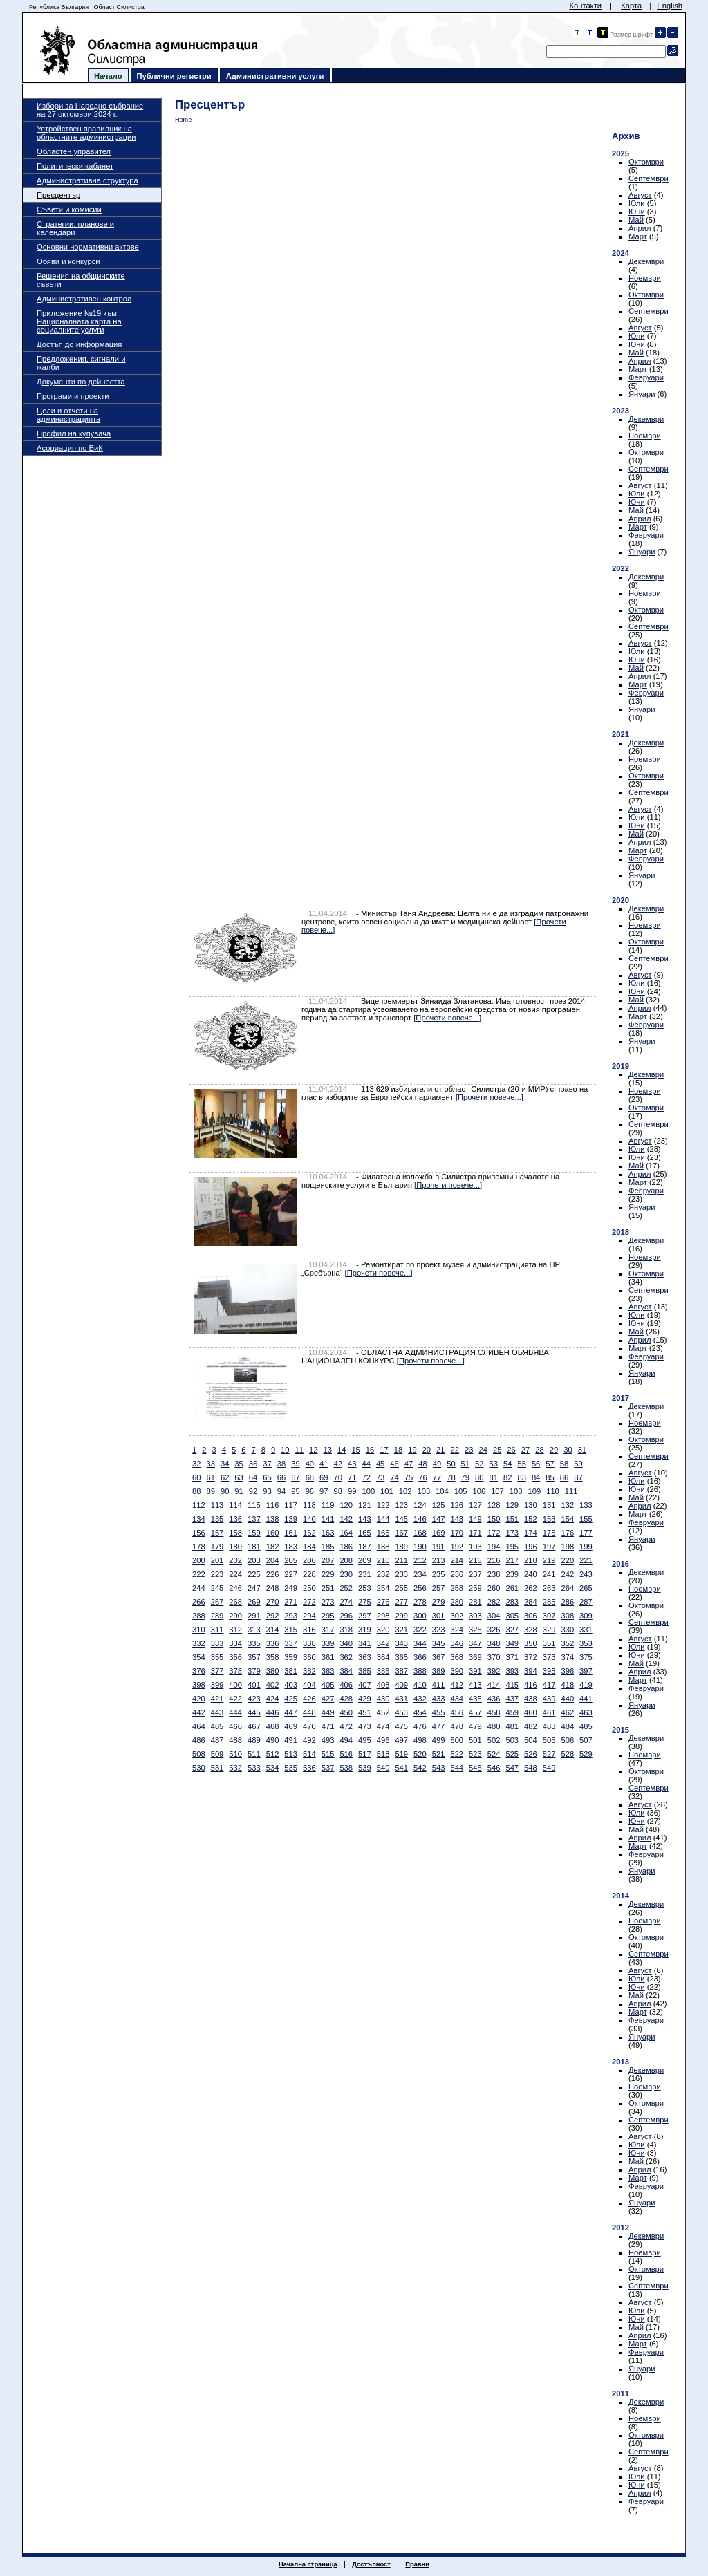  I want to click on 519, so click(401, 1754).